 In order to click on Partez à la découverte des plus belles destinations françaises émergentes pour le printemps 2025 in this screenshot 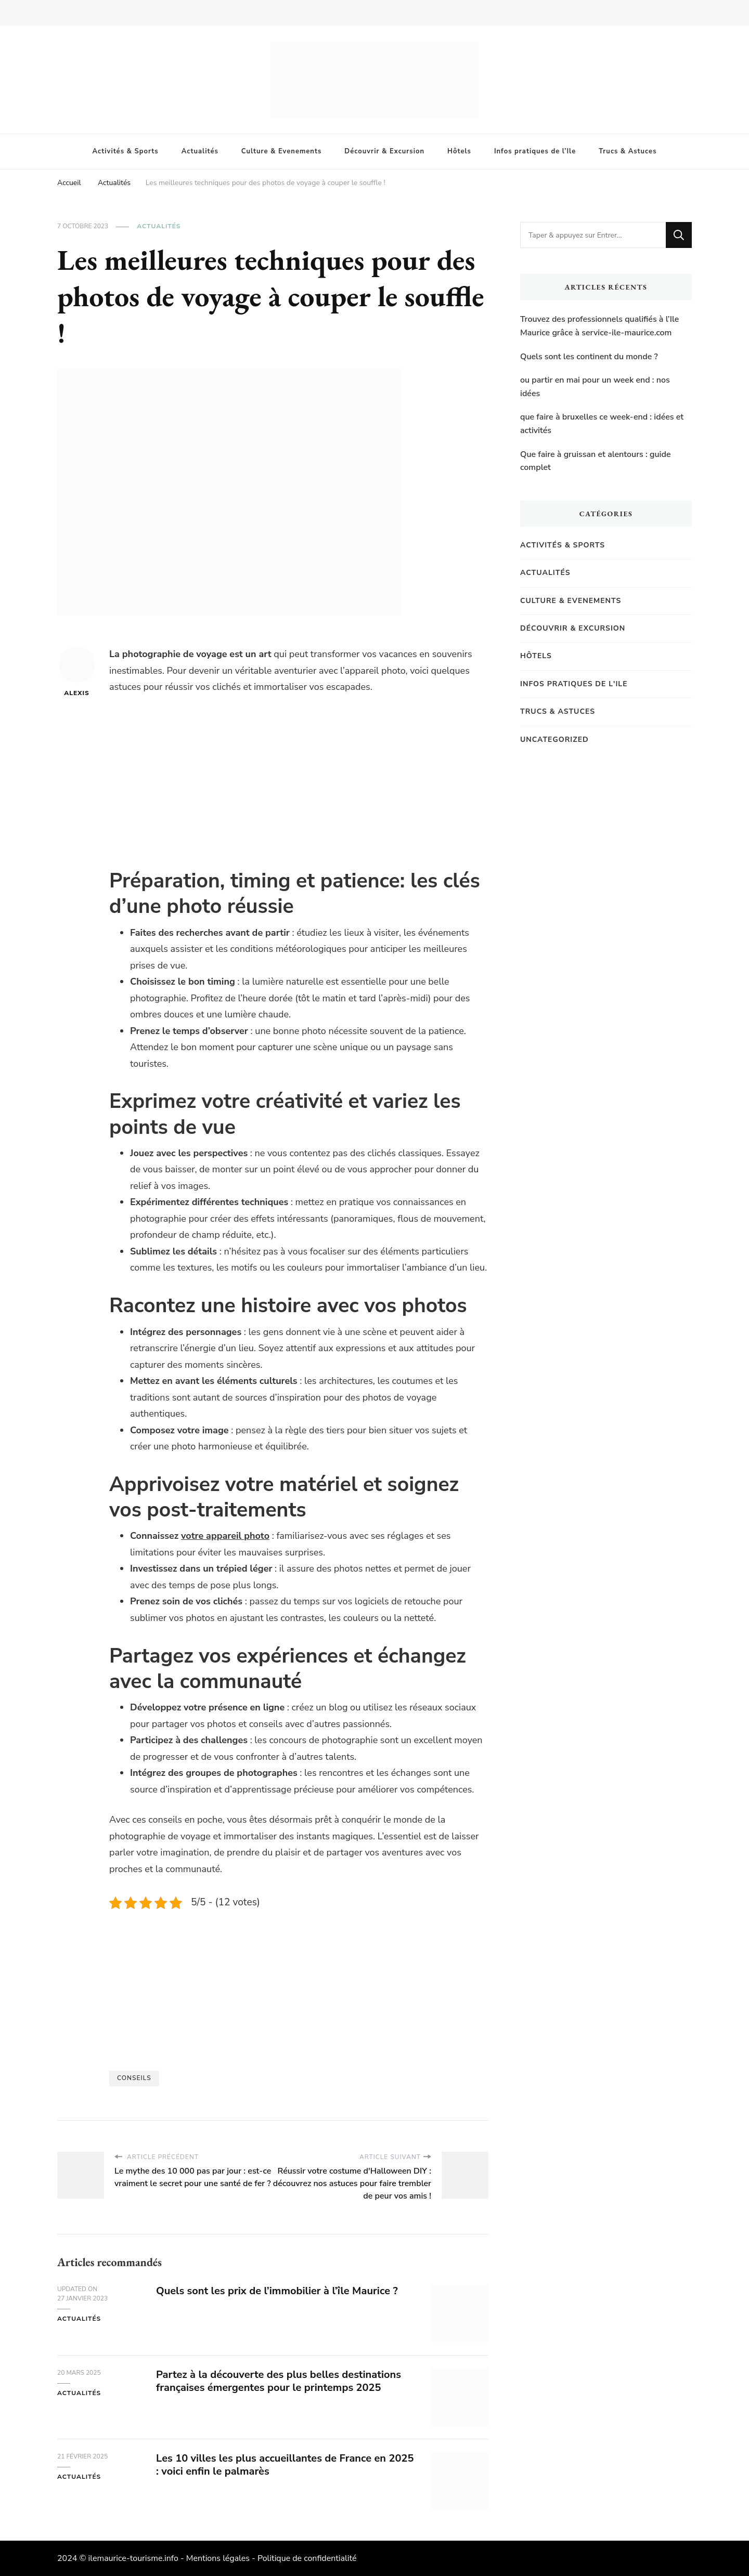, I will do `click(278, 2381)`.